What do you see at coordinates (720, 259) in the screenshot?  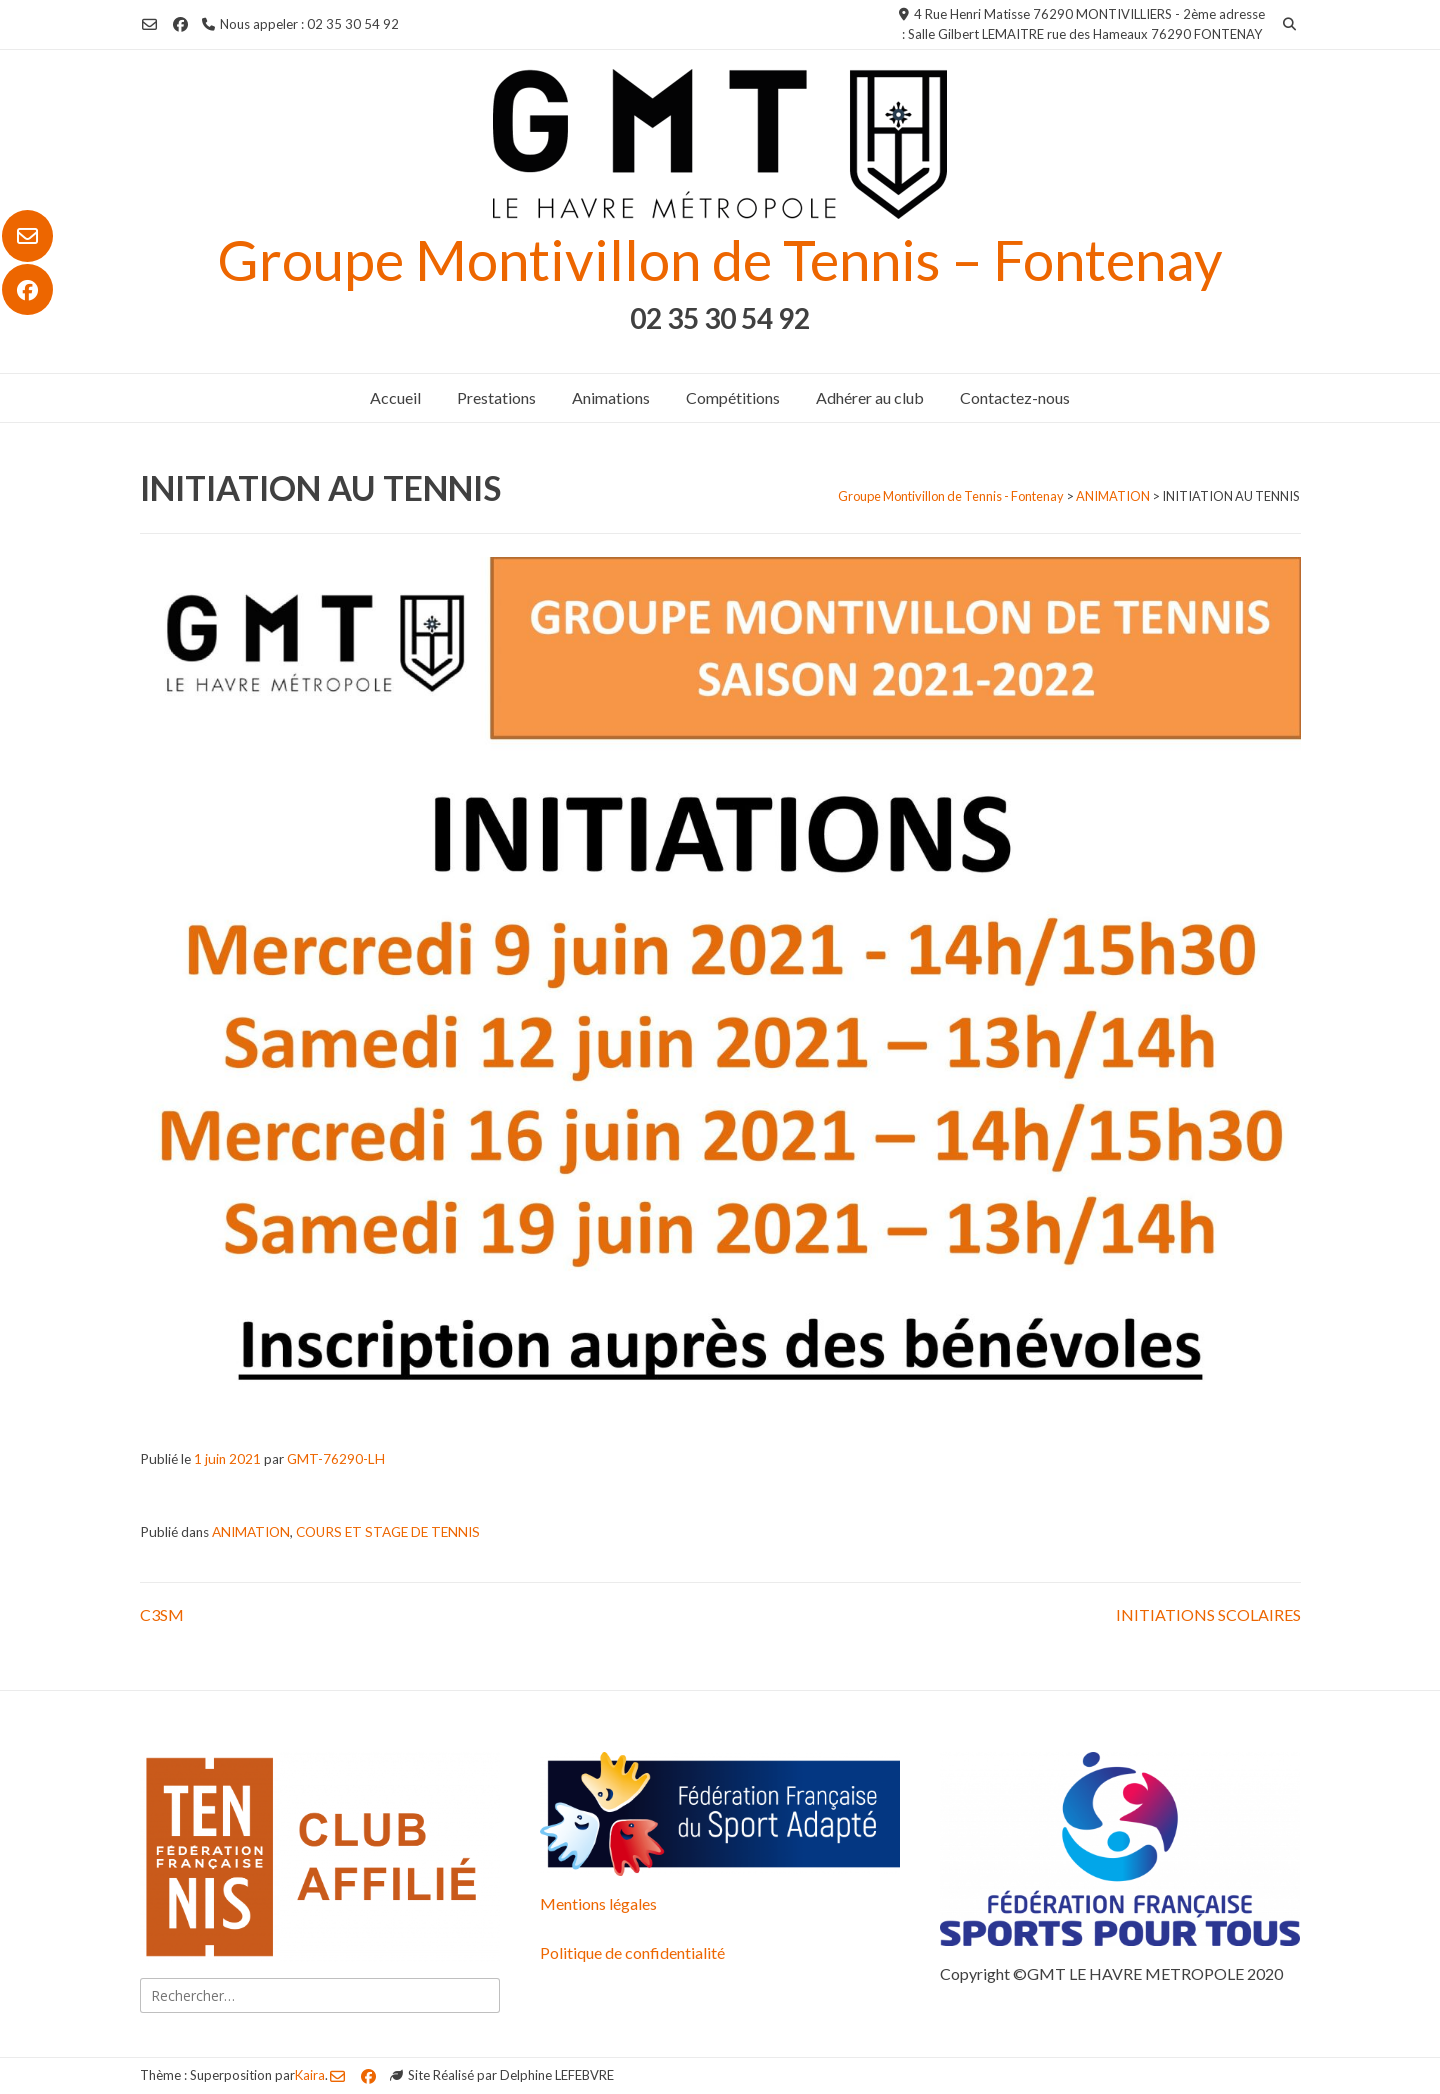 I see `Groupe Montivillon de Tennis – Fontenay` at bounding box center [720, 259].